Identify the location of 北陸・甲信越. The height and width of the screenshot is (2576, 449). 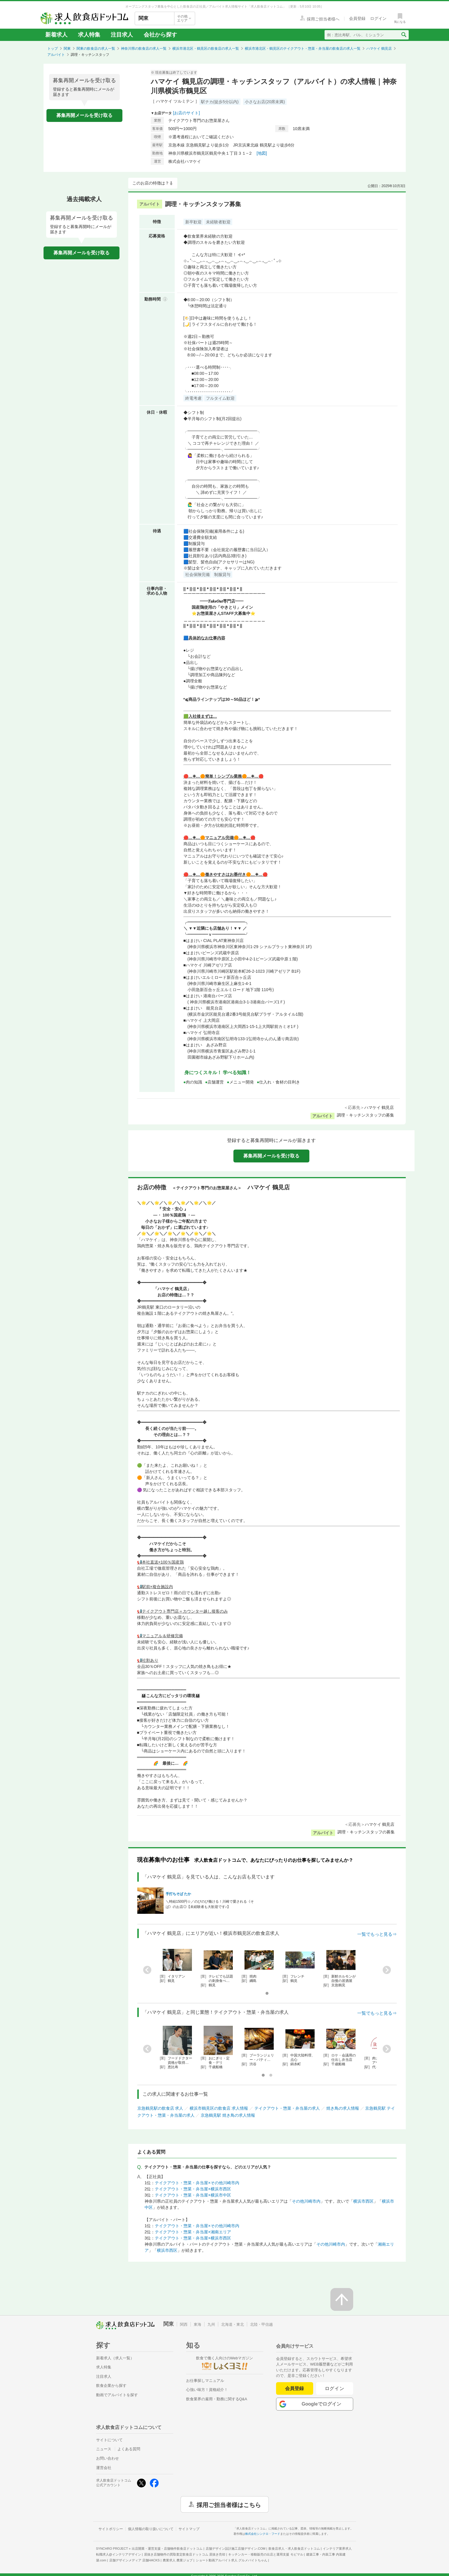
(261, 2324).